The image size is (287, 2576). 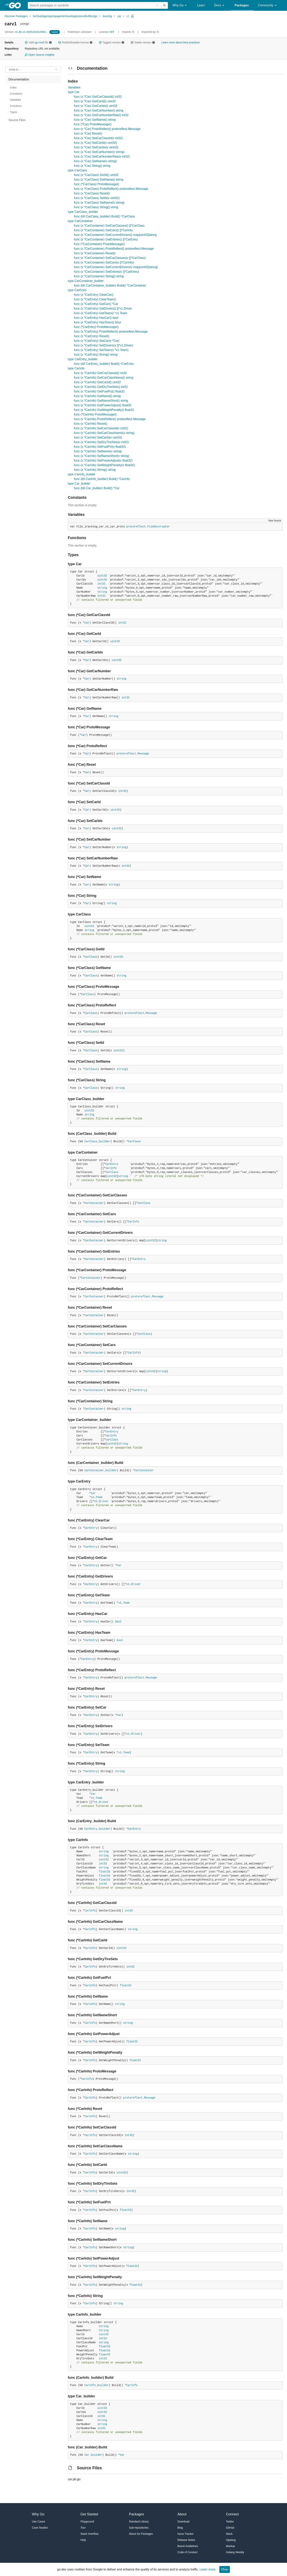 I want to click on func (x *Car) SetCarId(v uint32), so click(x=95, y=142).